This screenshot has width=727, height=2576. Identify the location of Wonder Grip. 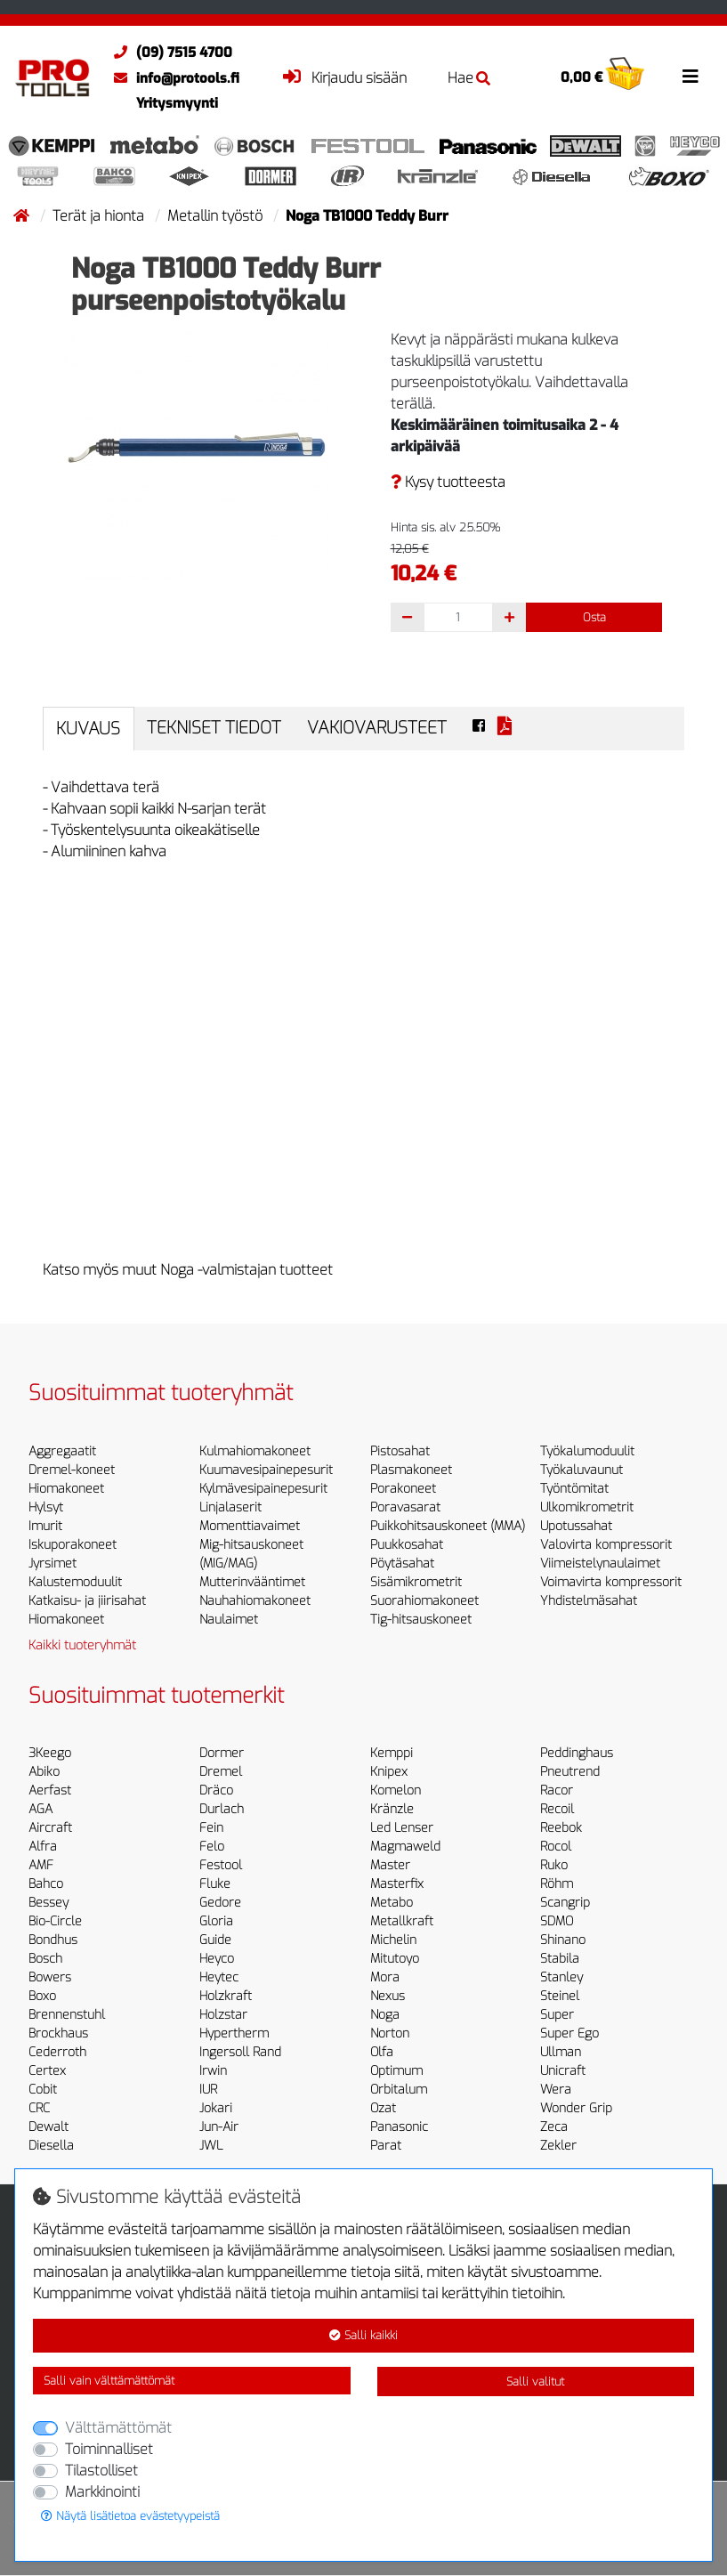
(576, 2108).